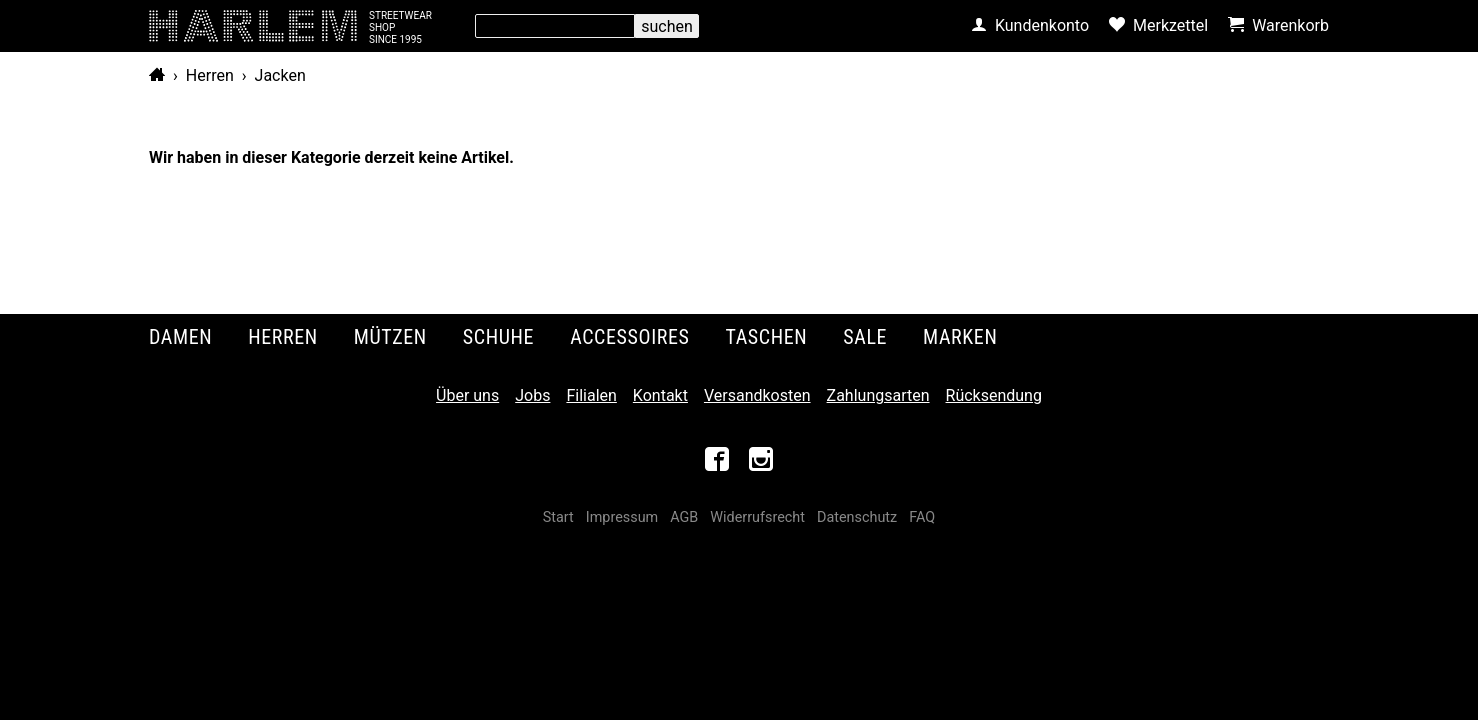 The height and width of the screenshot is (720, 1478). I want to click on Jacken, so click(280, 75).